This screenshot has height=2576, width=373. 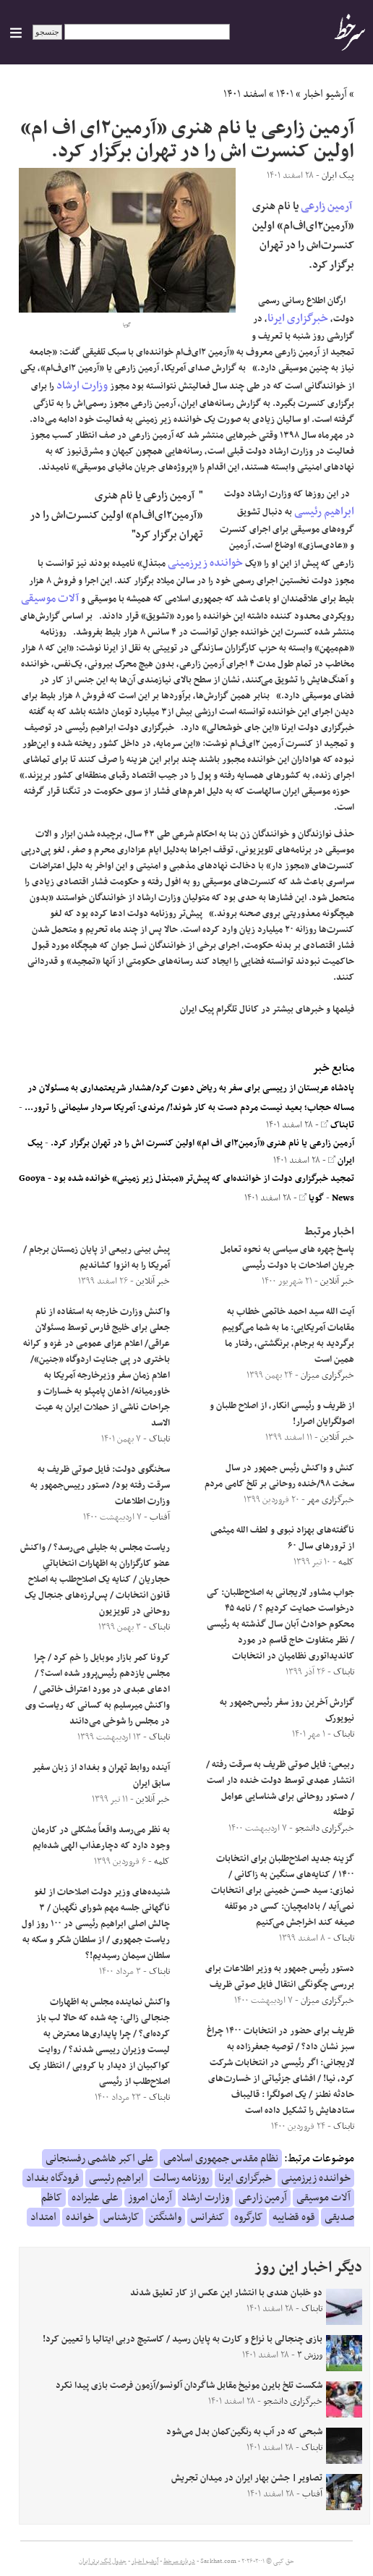 What do you see at coordinates (294, 2217) in the screenshot?
I see `قوه قضاییه` at bounding box center [294, 2217].